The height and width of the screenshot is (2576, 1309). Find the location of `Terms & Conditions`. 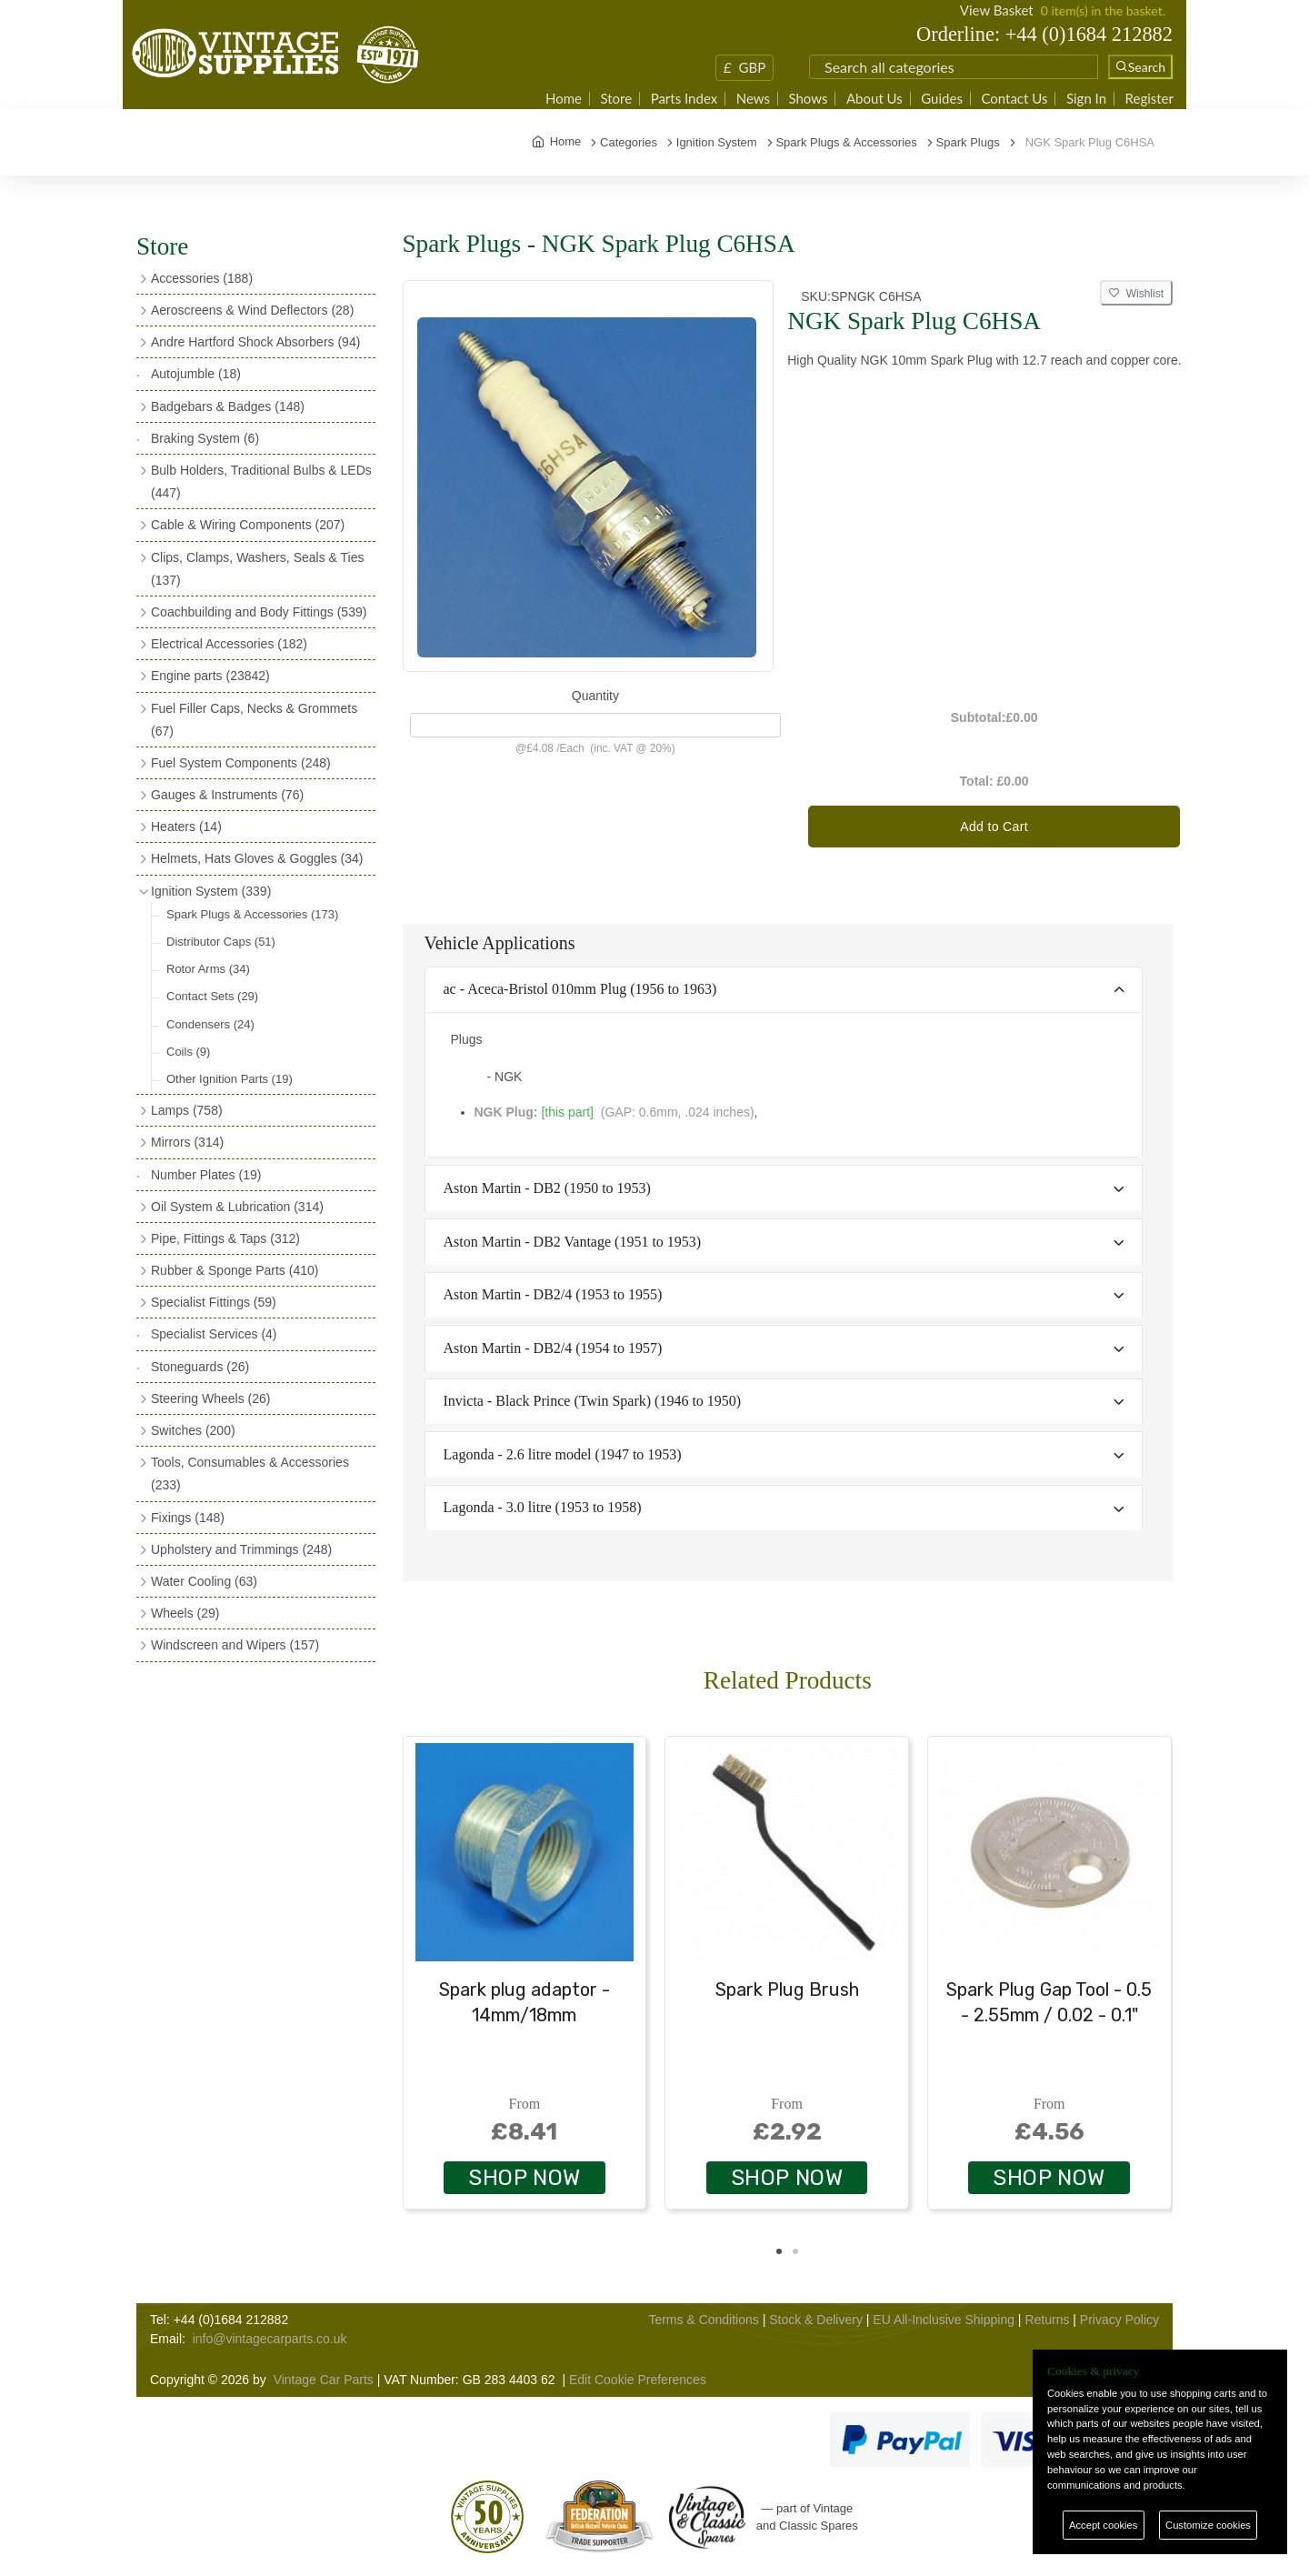

Terms & Conditions is located at coordinates (703, 2319).